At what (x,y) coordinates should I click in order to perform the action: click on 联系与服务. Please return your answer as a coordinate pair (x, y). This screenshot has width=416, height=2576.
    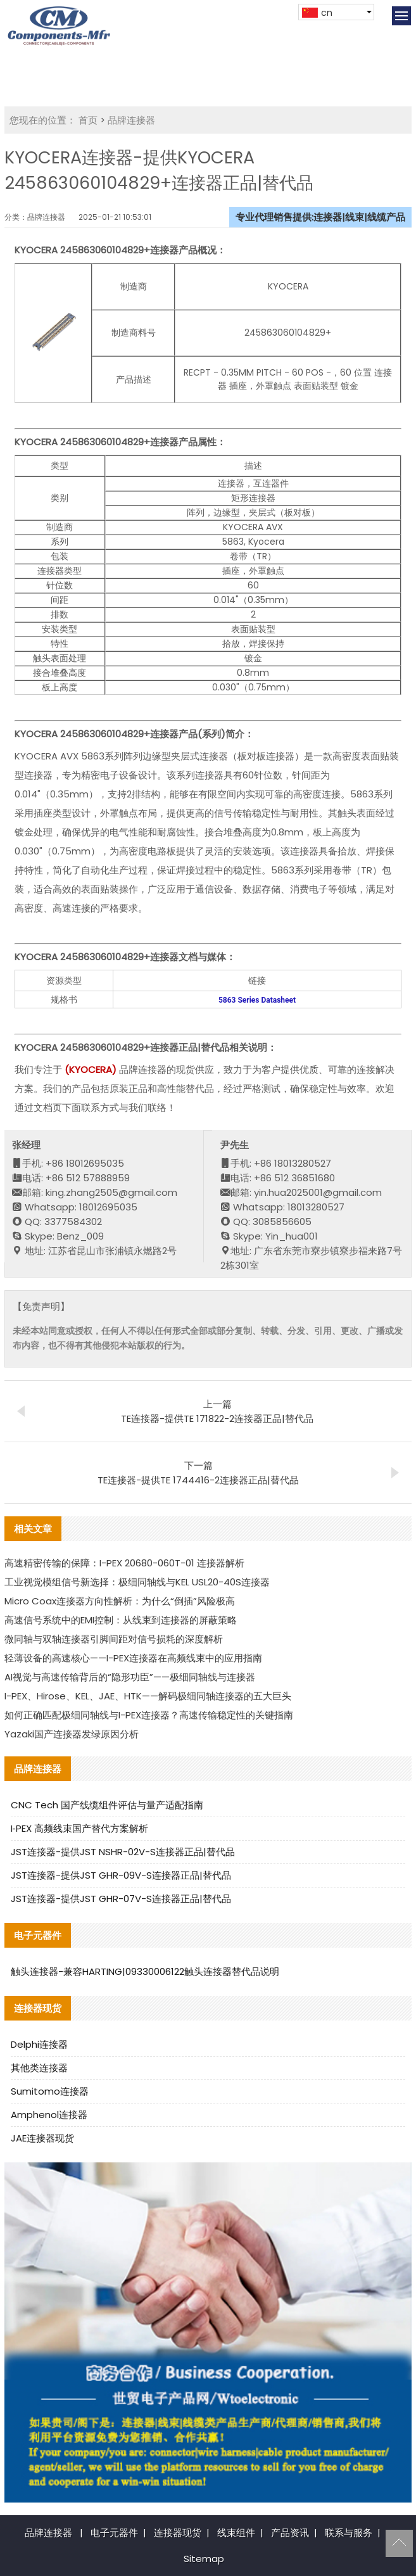
    Looking at the image, I should click on (348, 2532).